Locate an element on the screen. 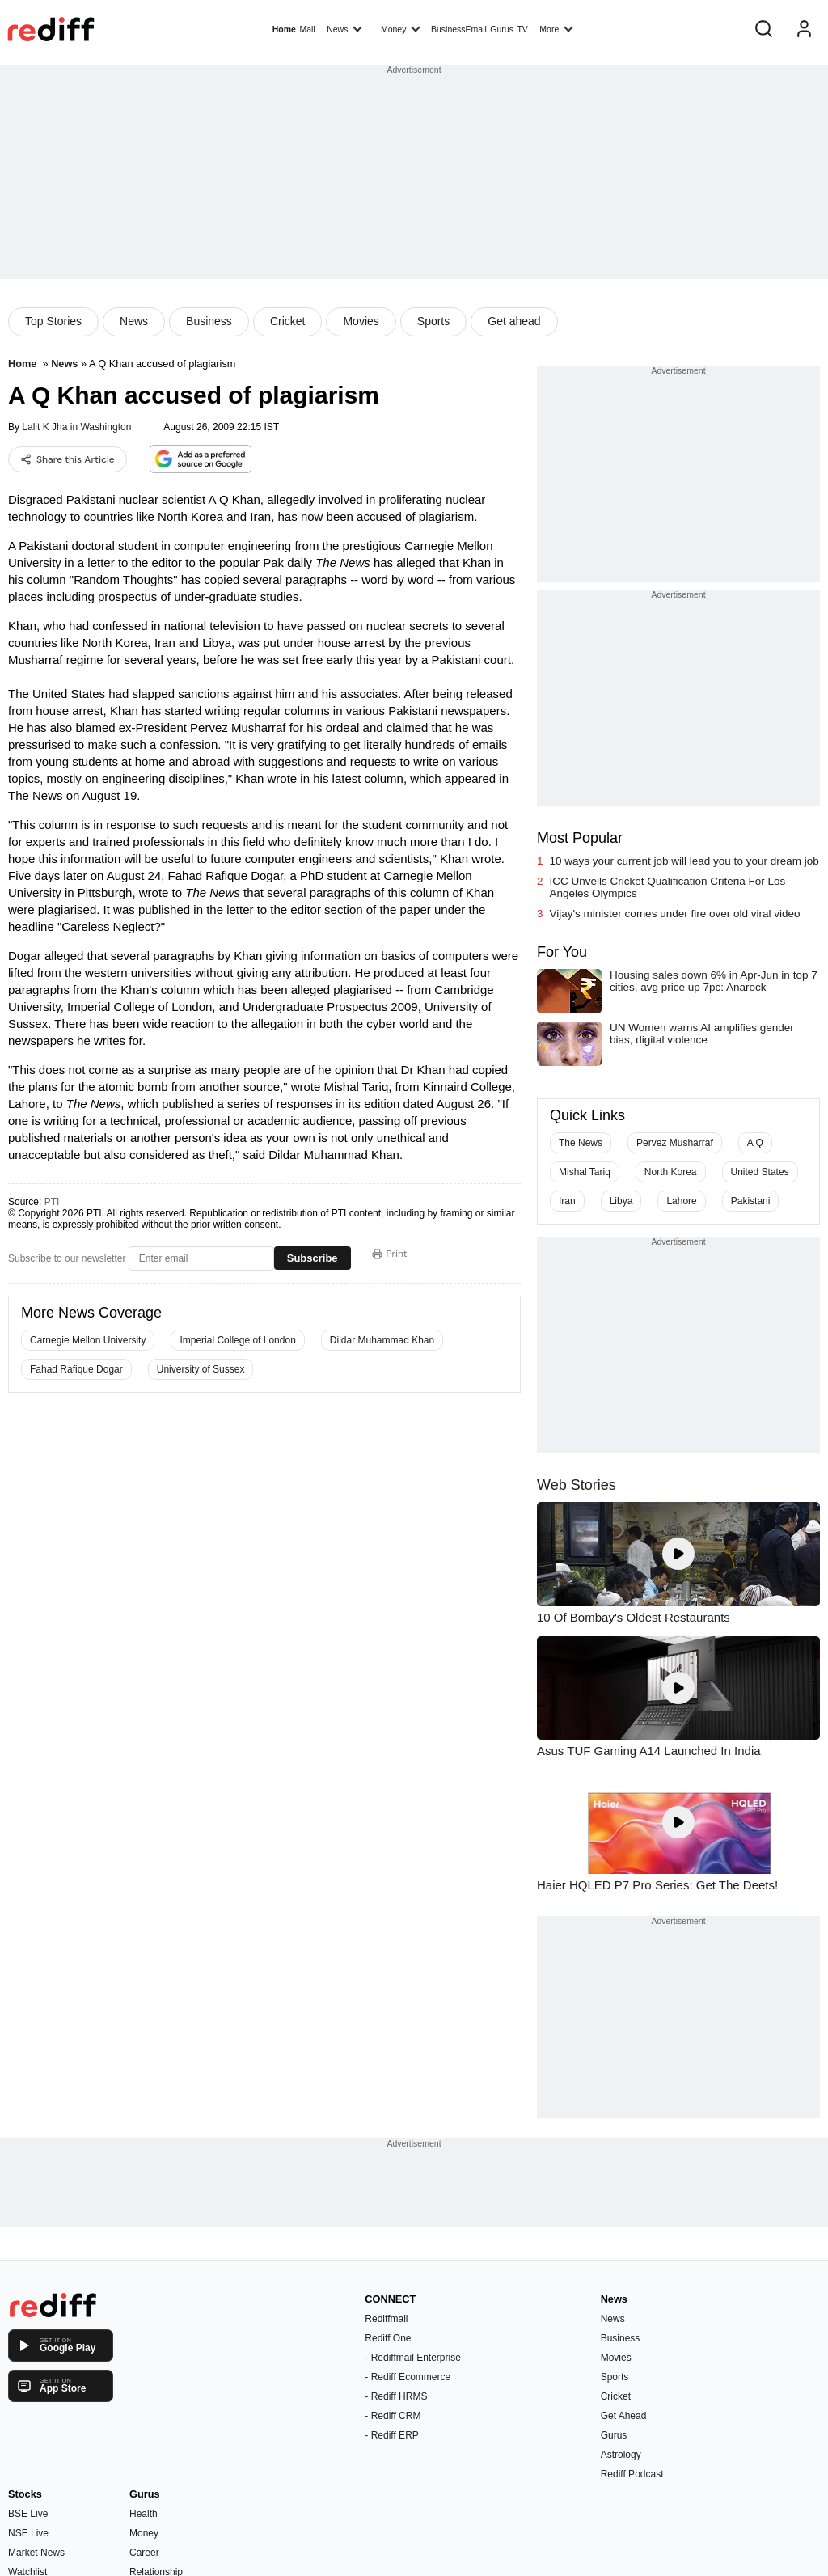 This screenshot has width=828, height=2576. Home is located at coordinates (284, 29).